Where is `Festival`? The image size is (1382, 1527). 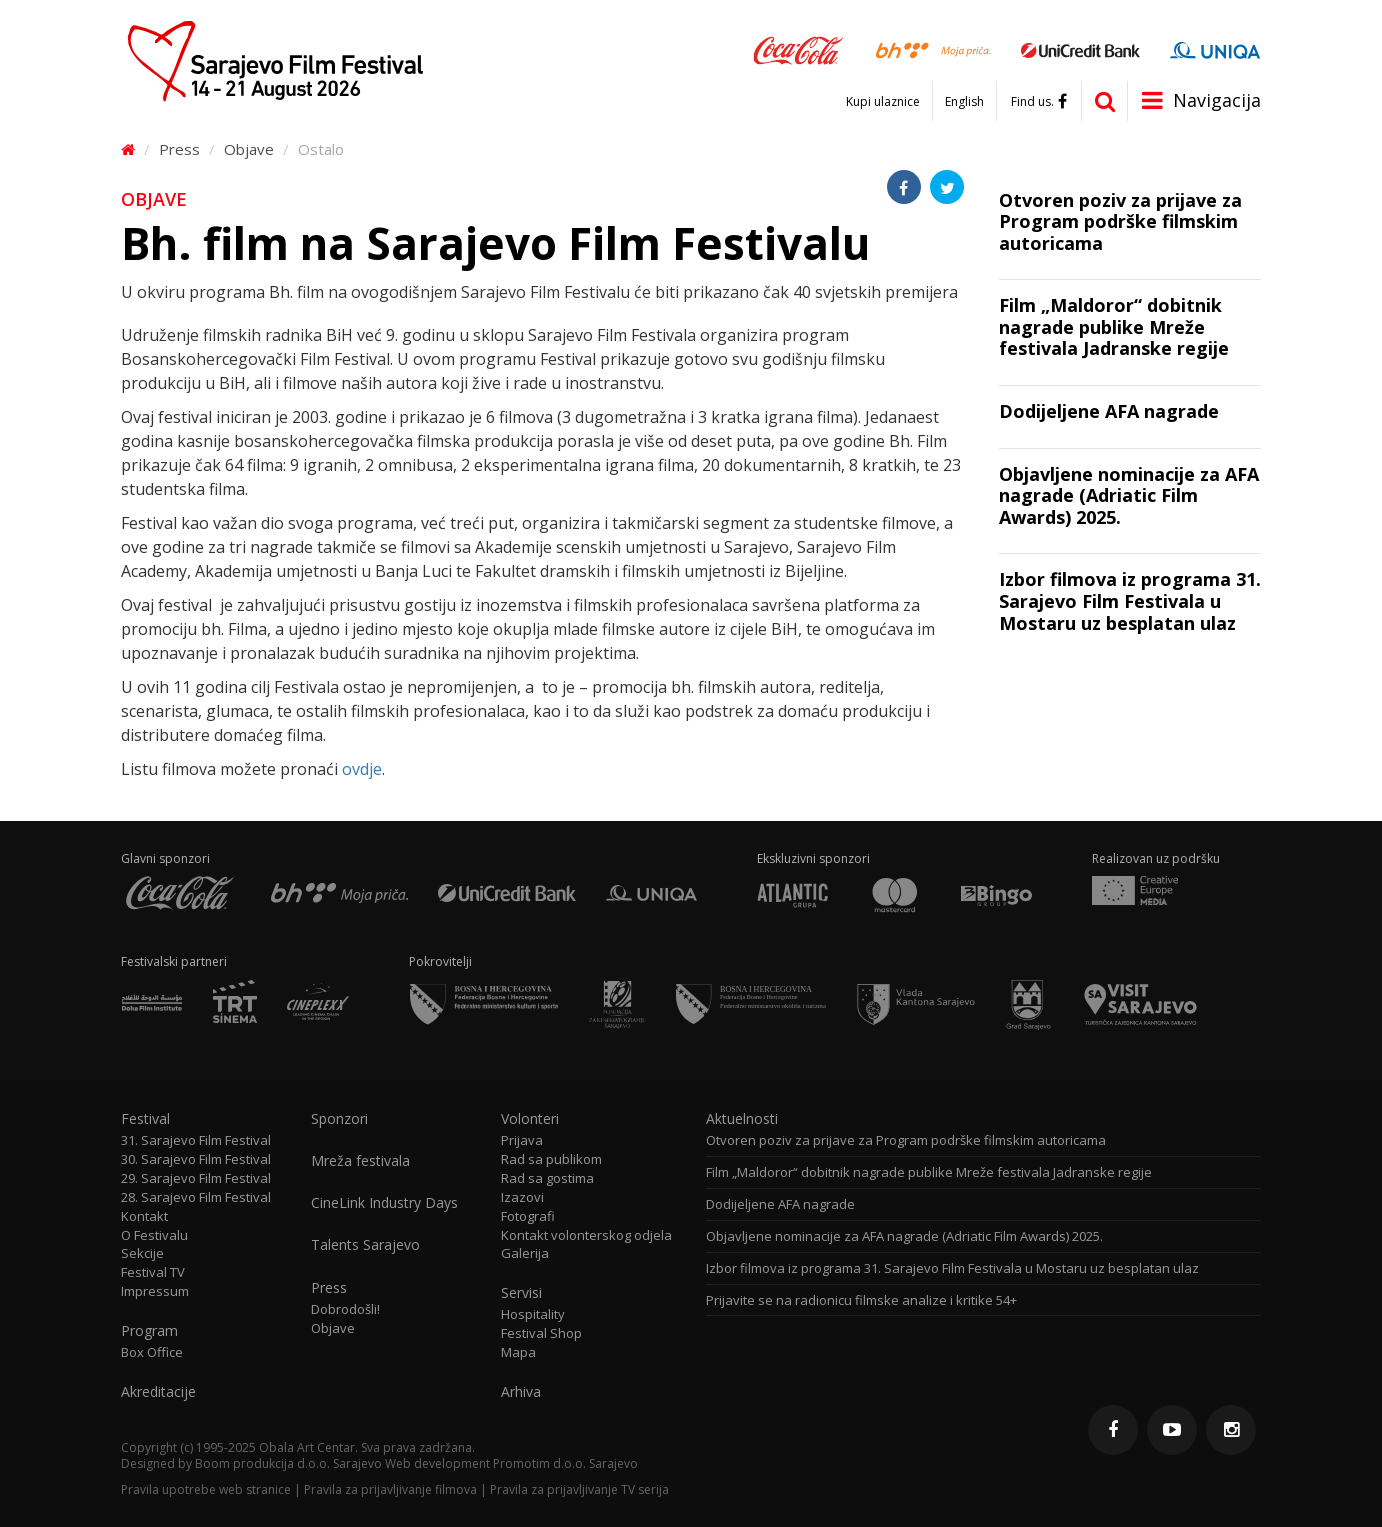 Festival is located at coordinates (145, 1119).